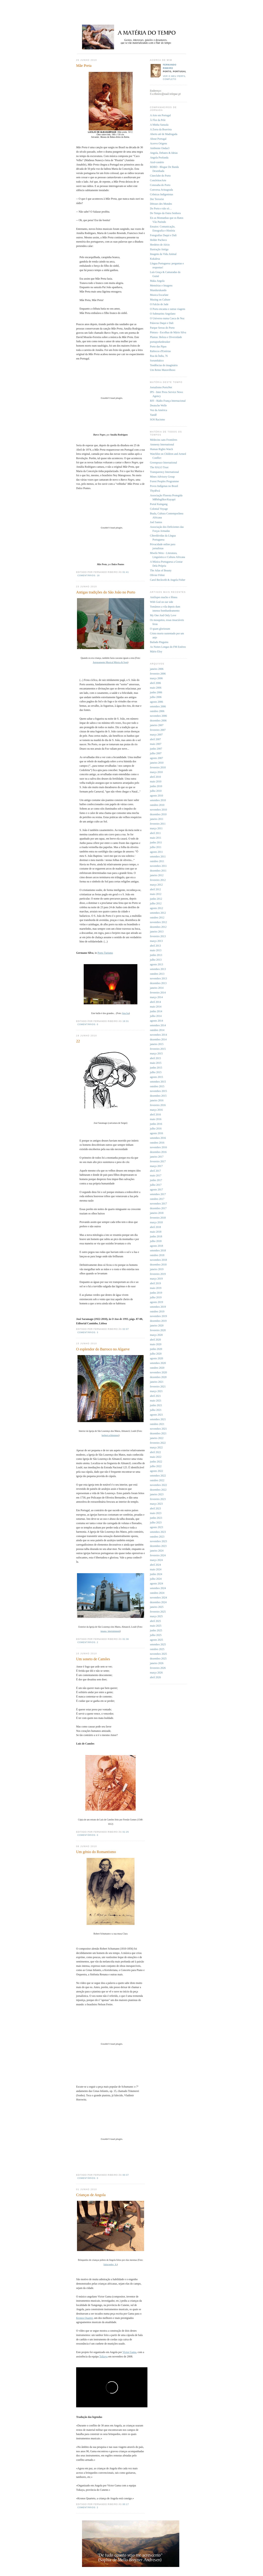  Describe the element at coordinates (156, 1044) in the screenshot. I see `janeiro 2015` at that location.